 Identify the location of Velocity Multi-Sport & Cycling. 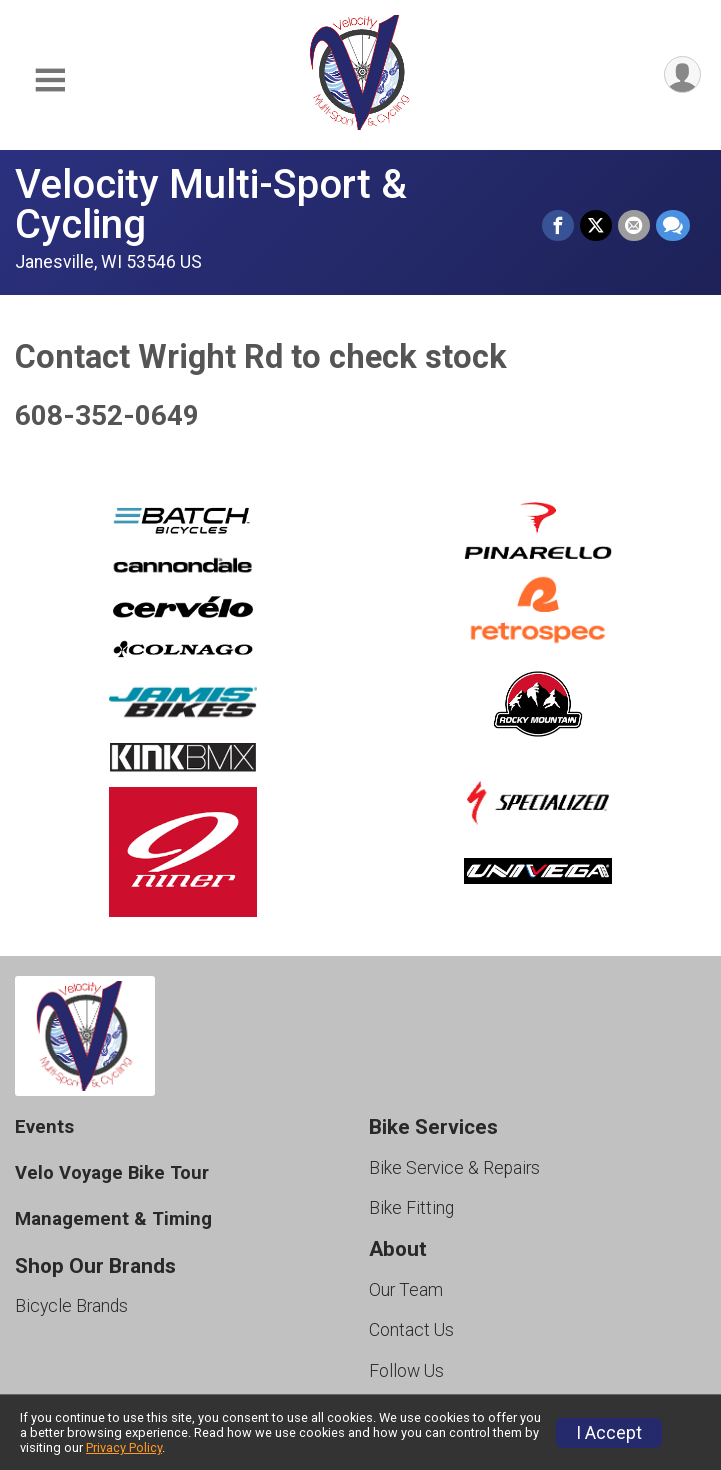
(211, 204).